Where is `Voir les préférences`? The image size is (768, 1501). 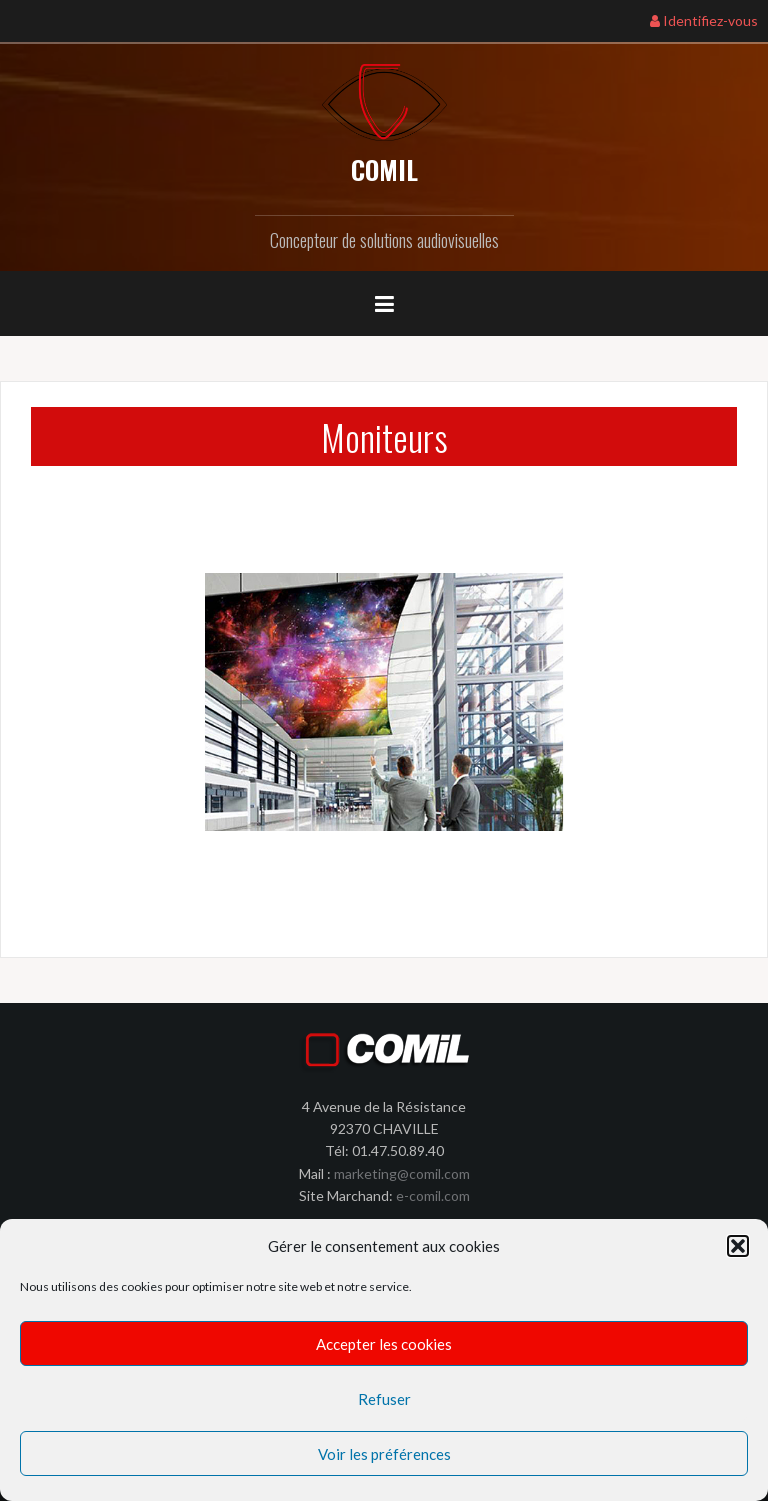
Voir les préférences is located at coordinates (384, 1454).